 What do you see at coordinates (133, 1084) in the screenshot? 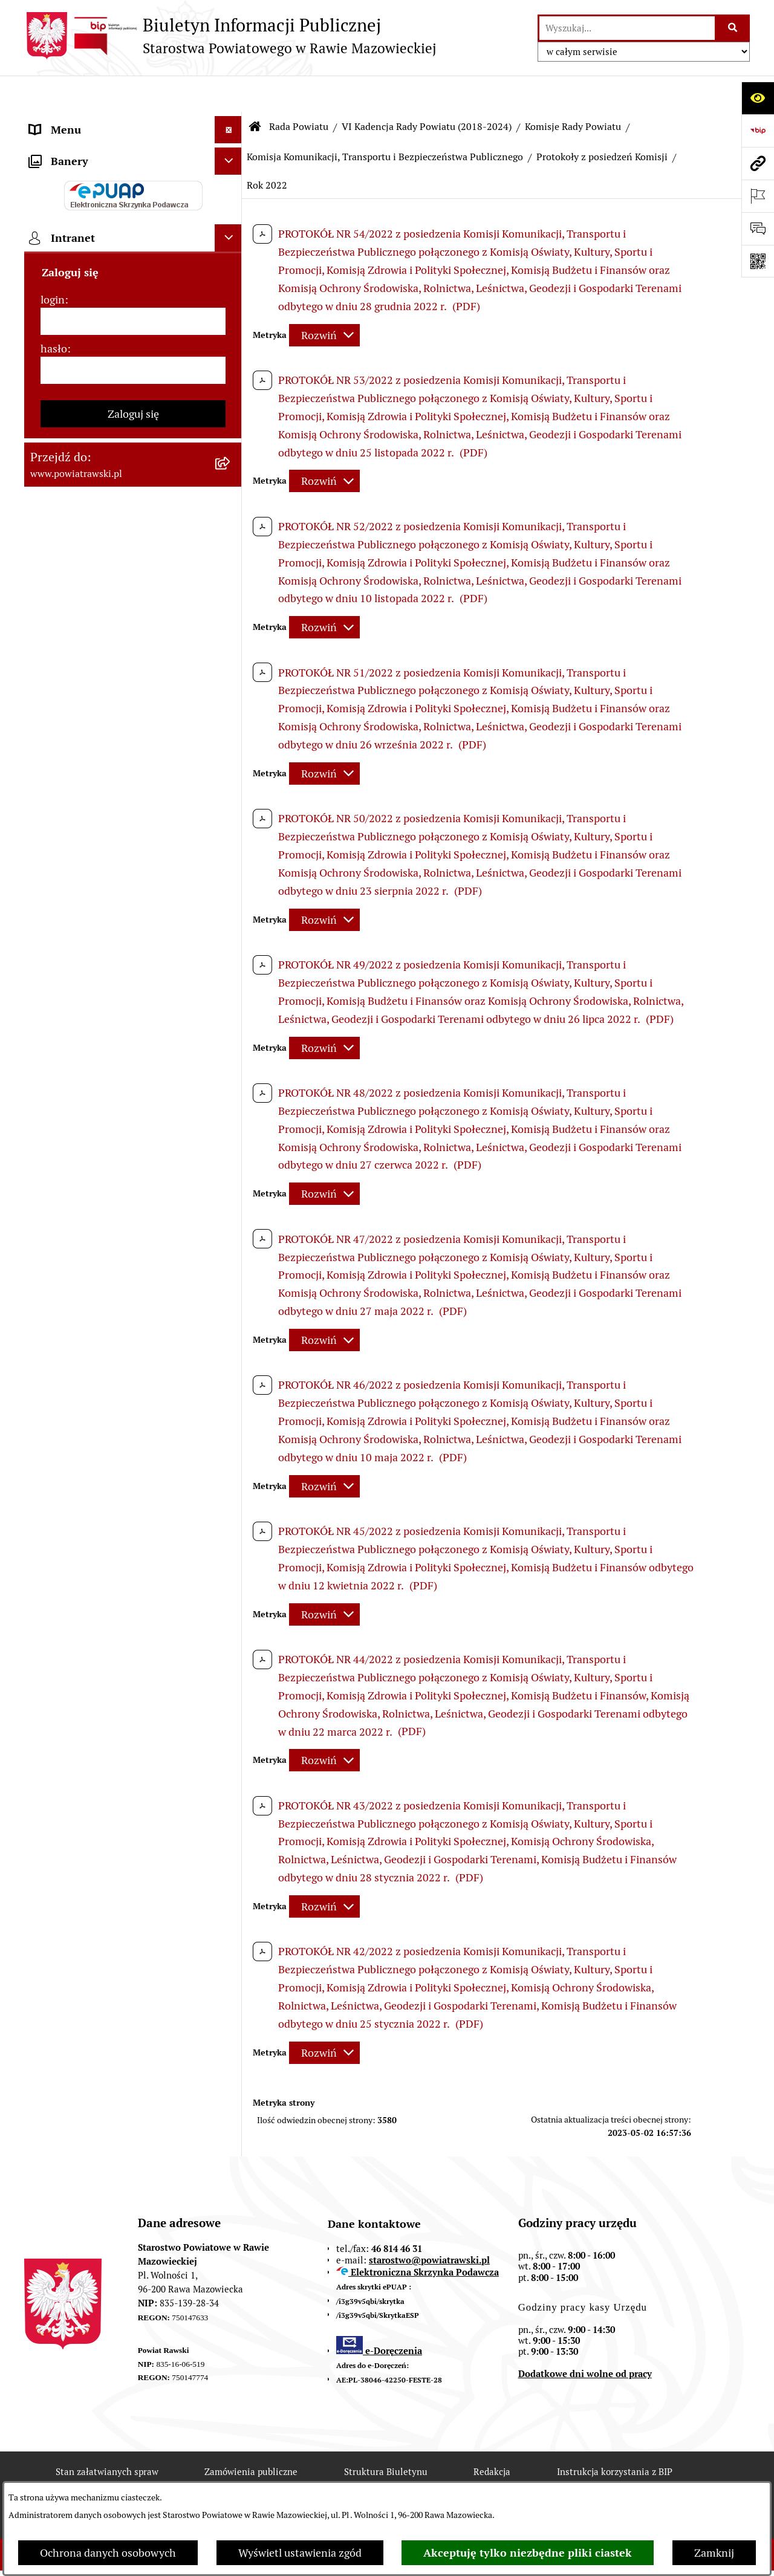
I see `[login]` at bounding box center [133, 1084].